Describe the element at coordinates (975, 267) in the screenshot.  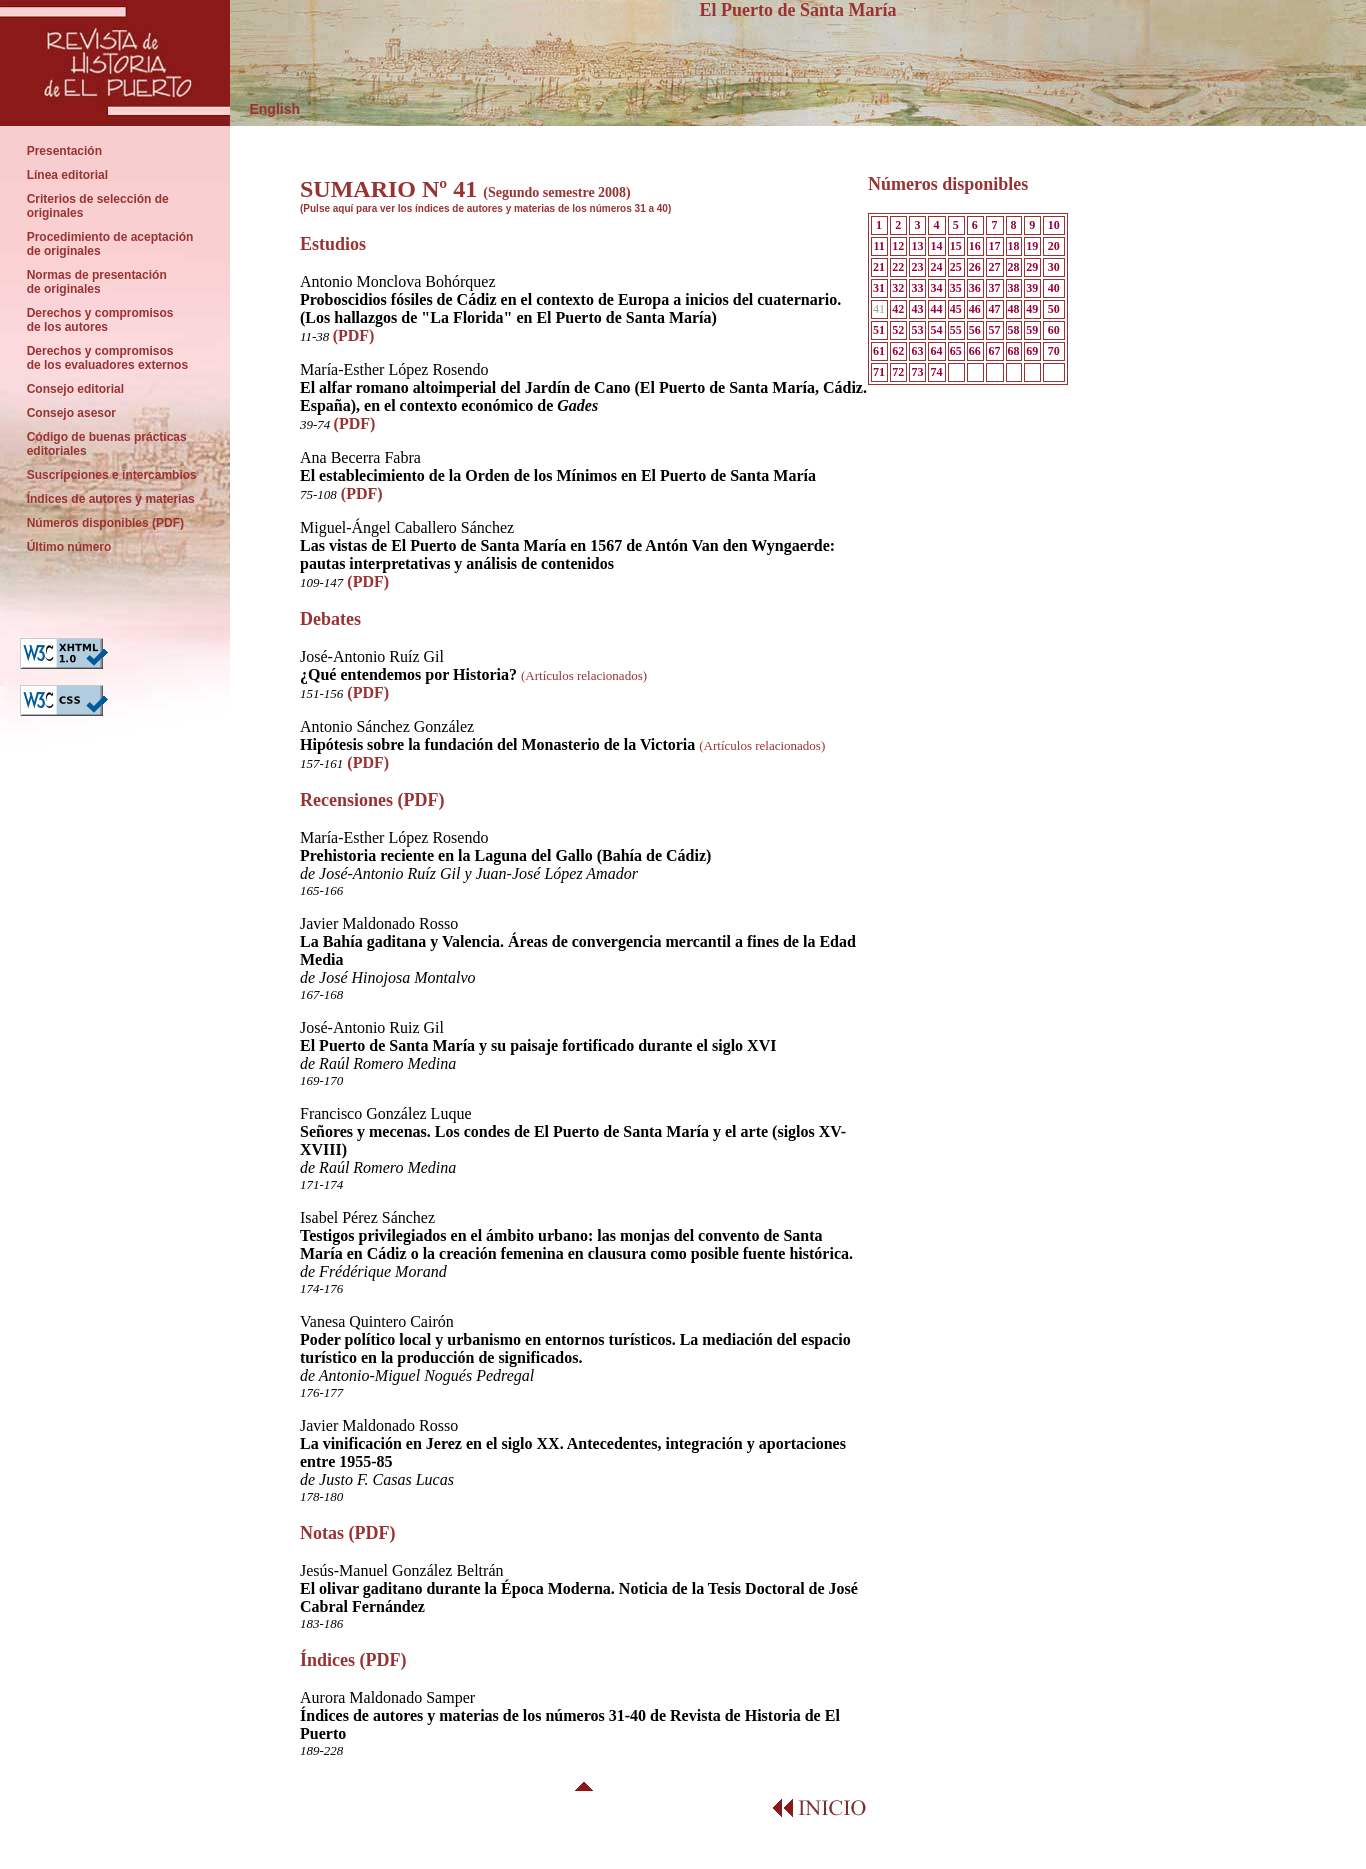
I see `26` at that location.